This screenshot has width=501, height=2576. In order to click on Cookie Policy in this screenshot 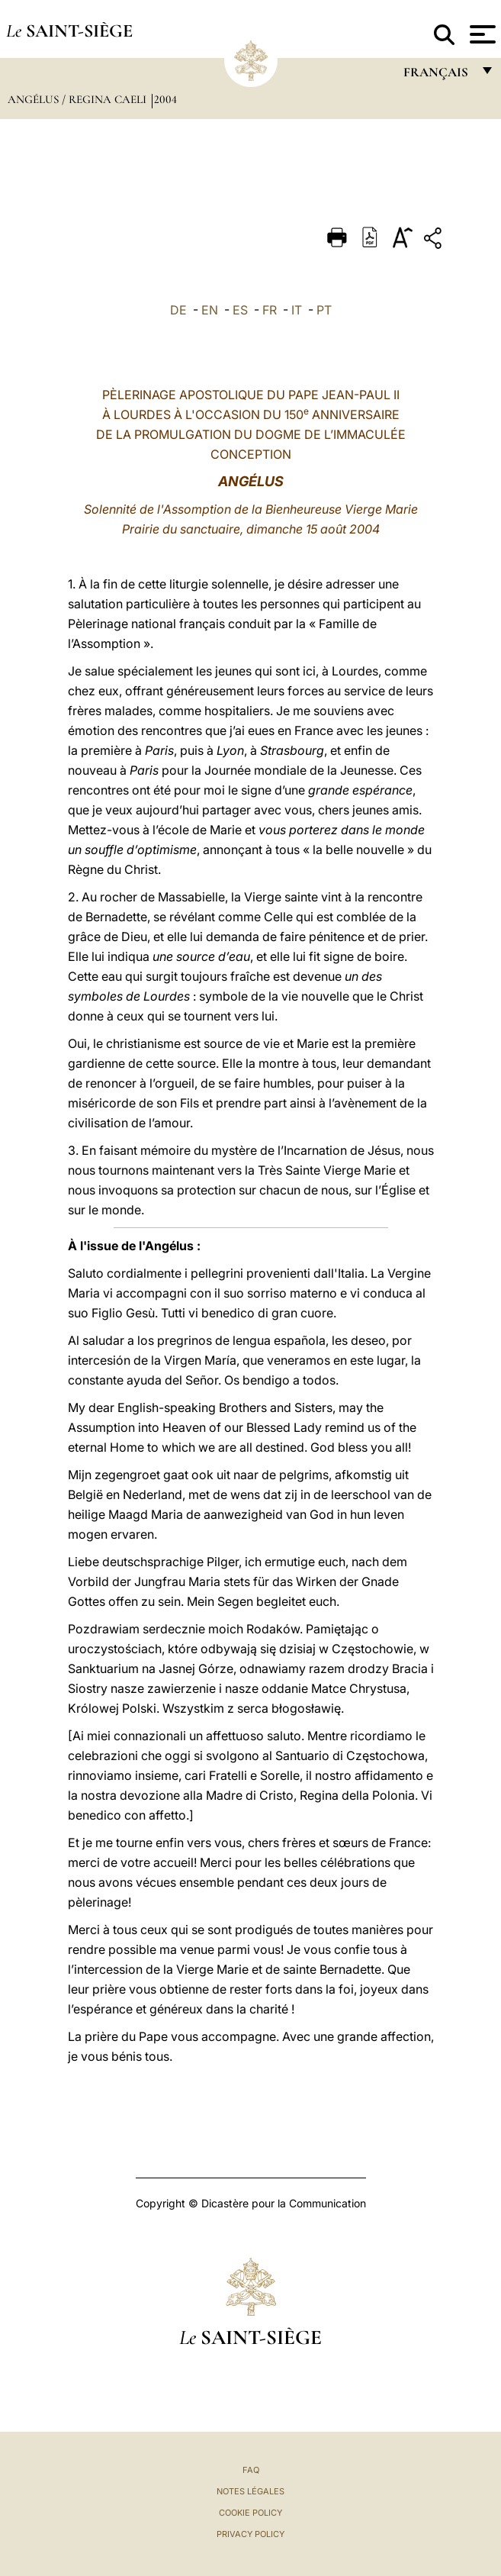, I will do `click(250, 2512)`.